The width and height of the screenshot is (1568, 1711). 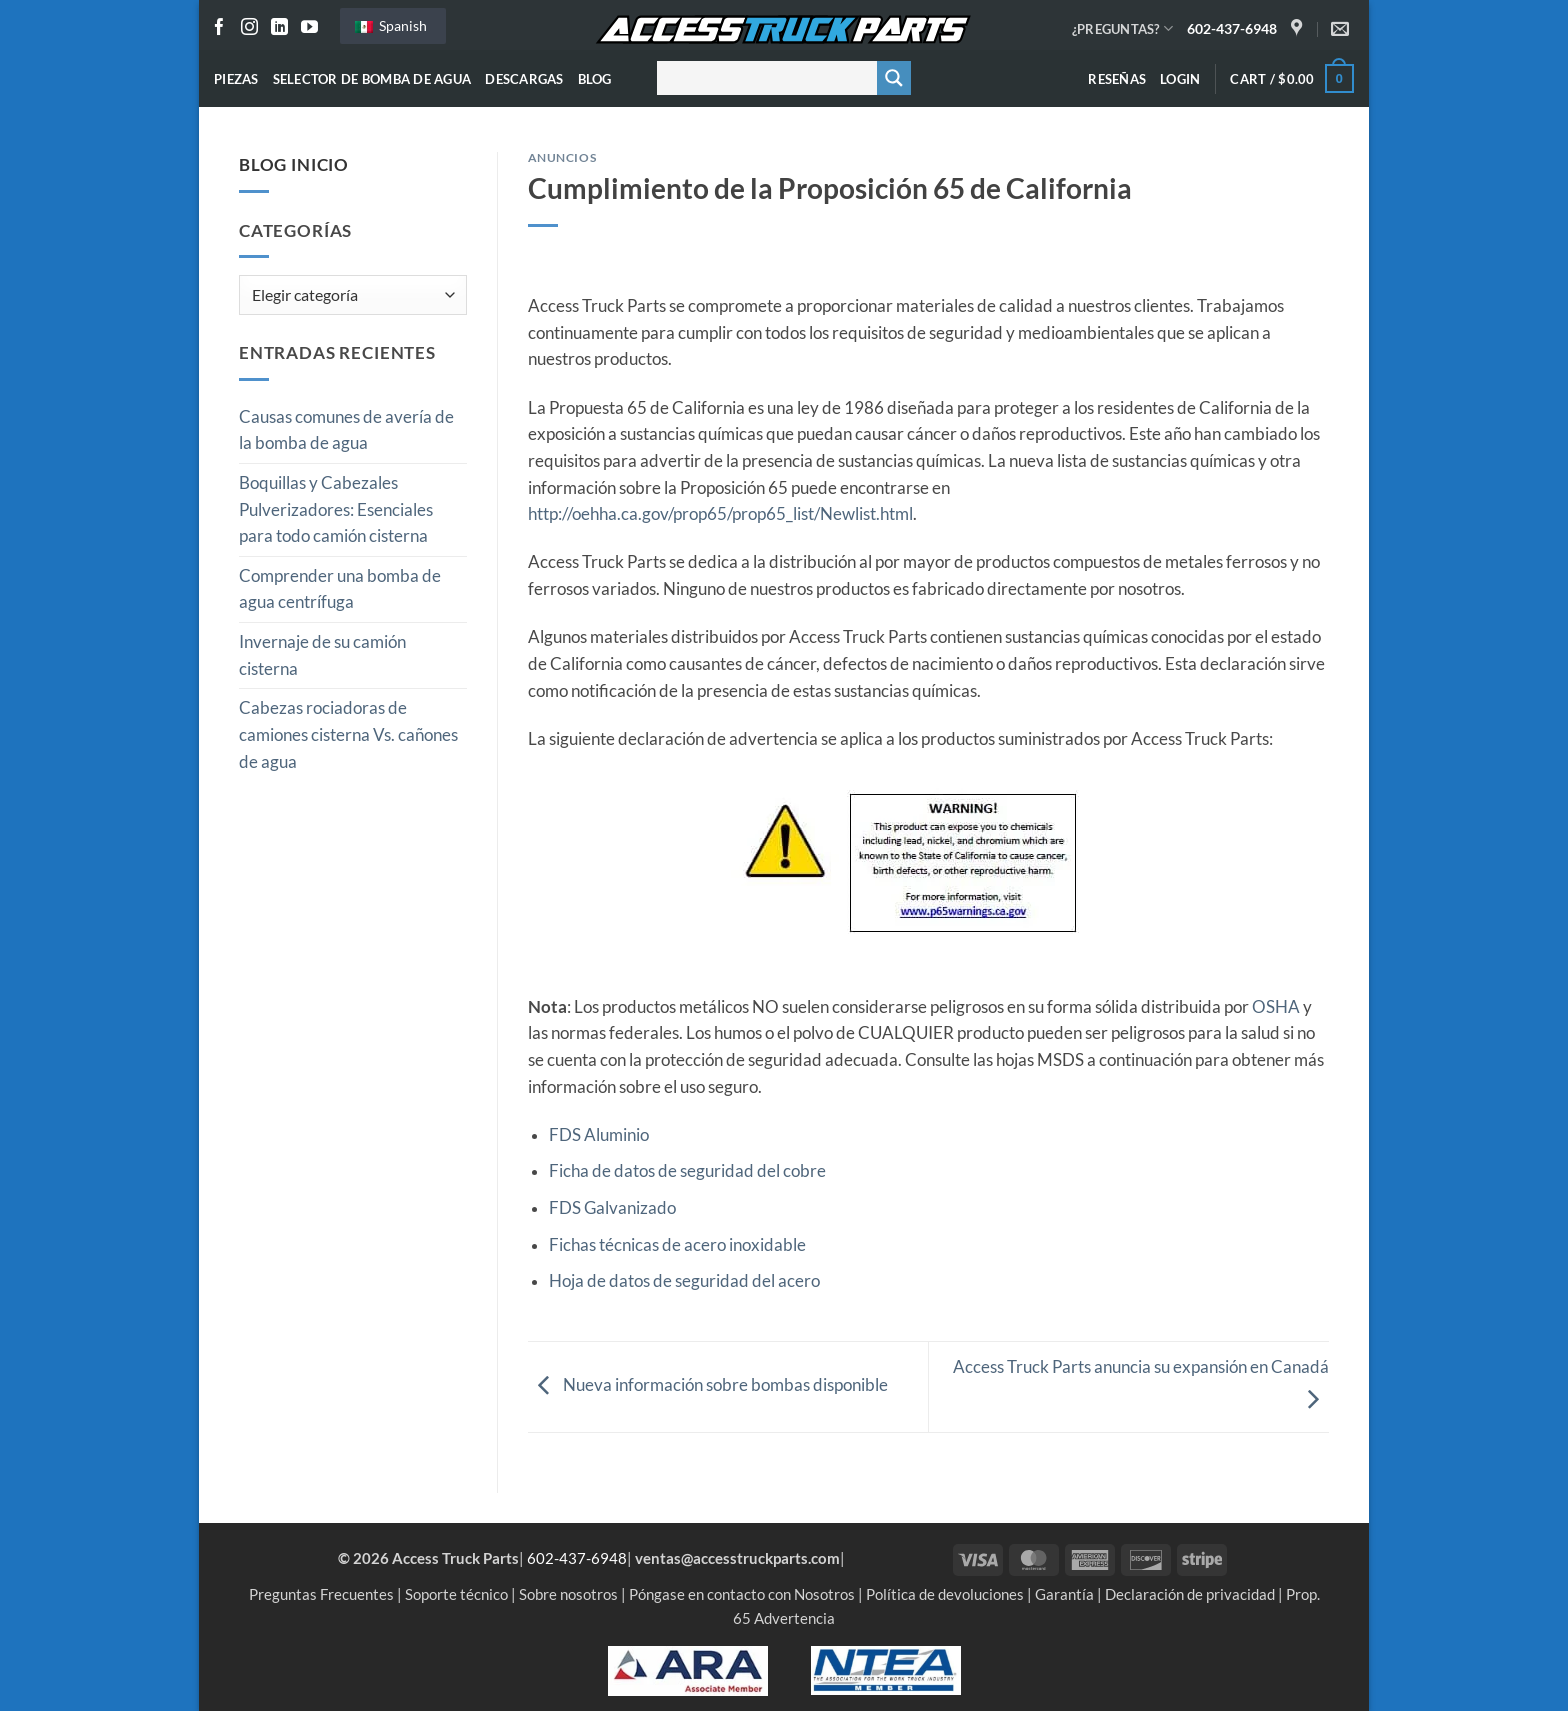 What do you see at coordinates (1117, 79) in the screenshot?
I see `Reseñas` at bounding box center [1117, 79].